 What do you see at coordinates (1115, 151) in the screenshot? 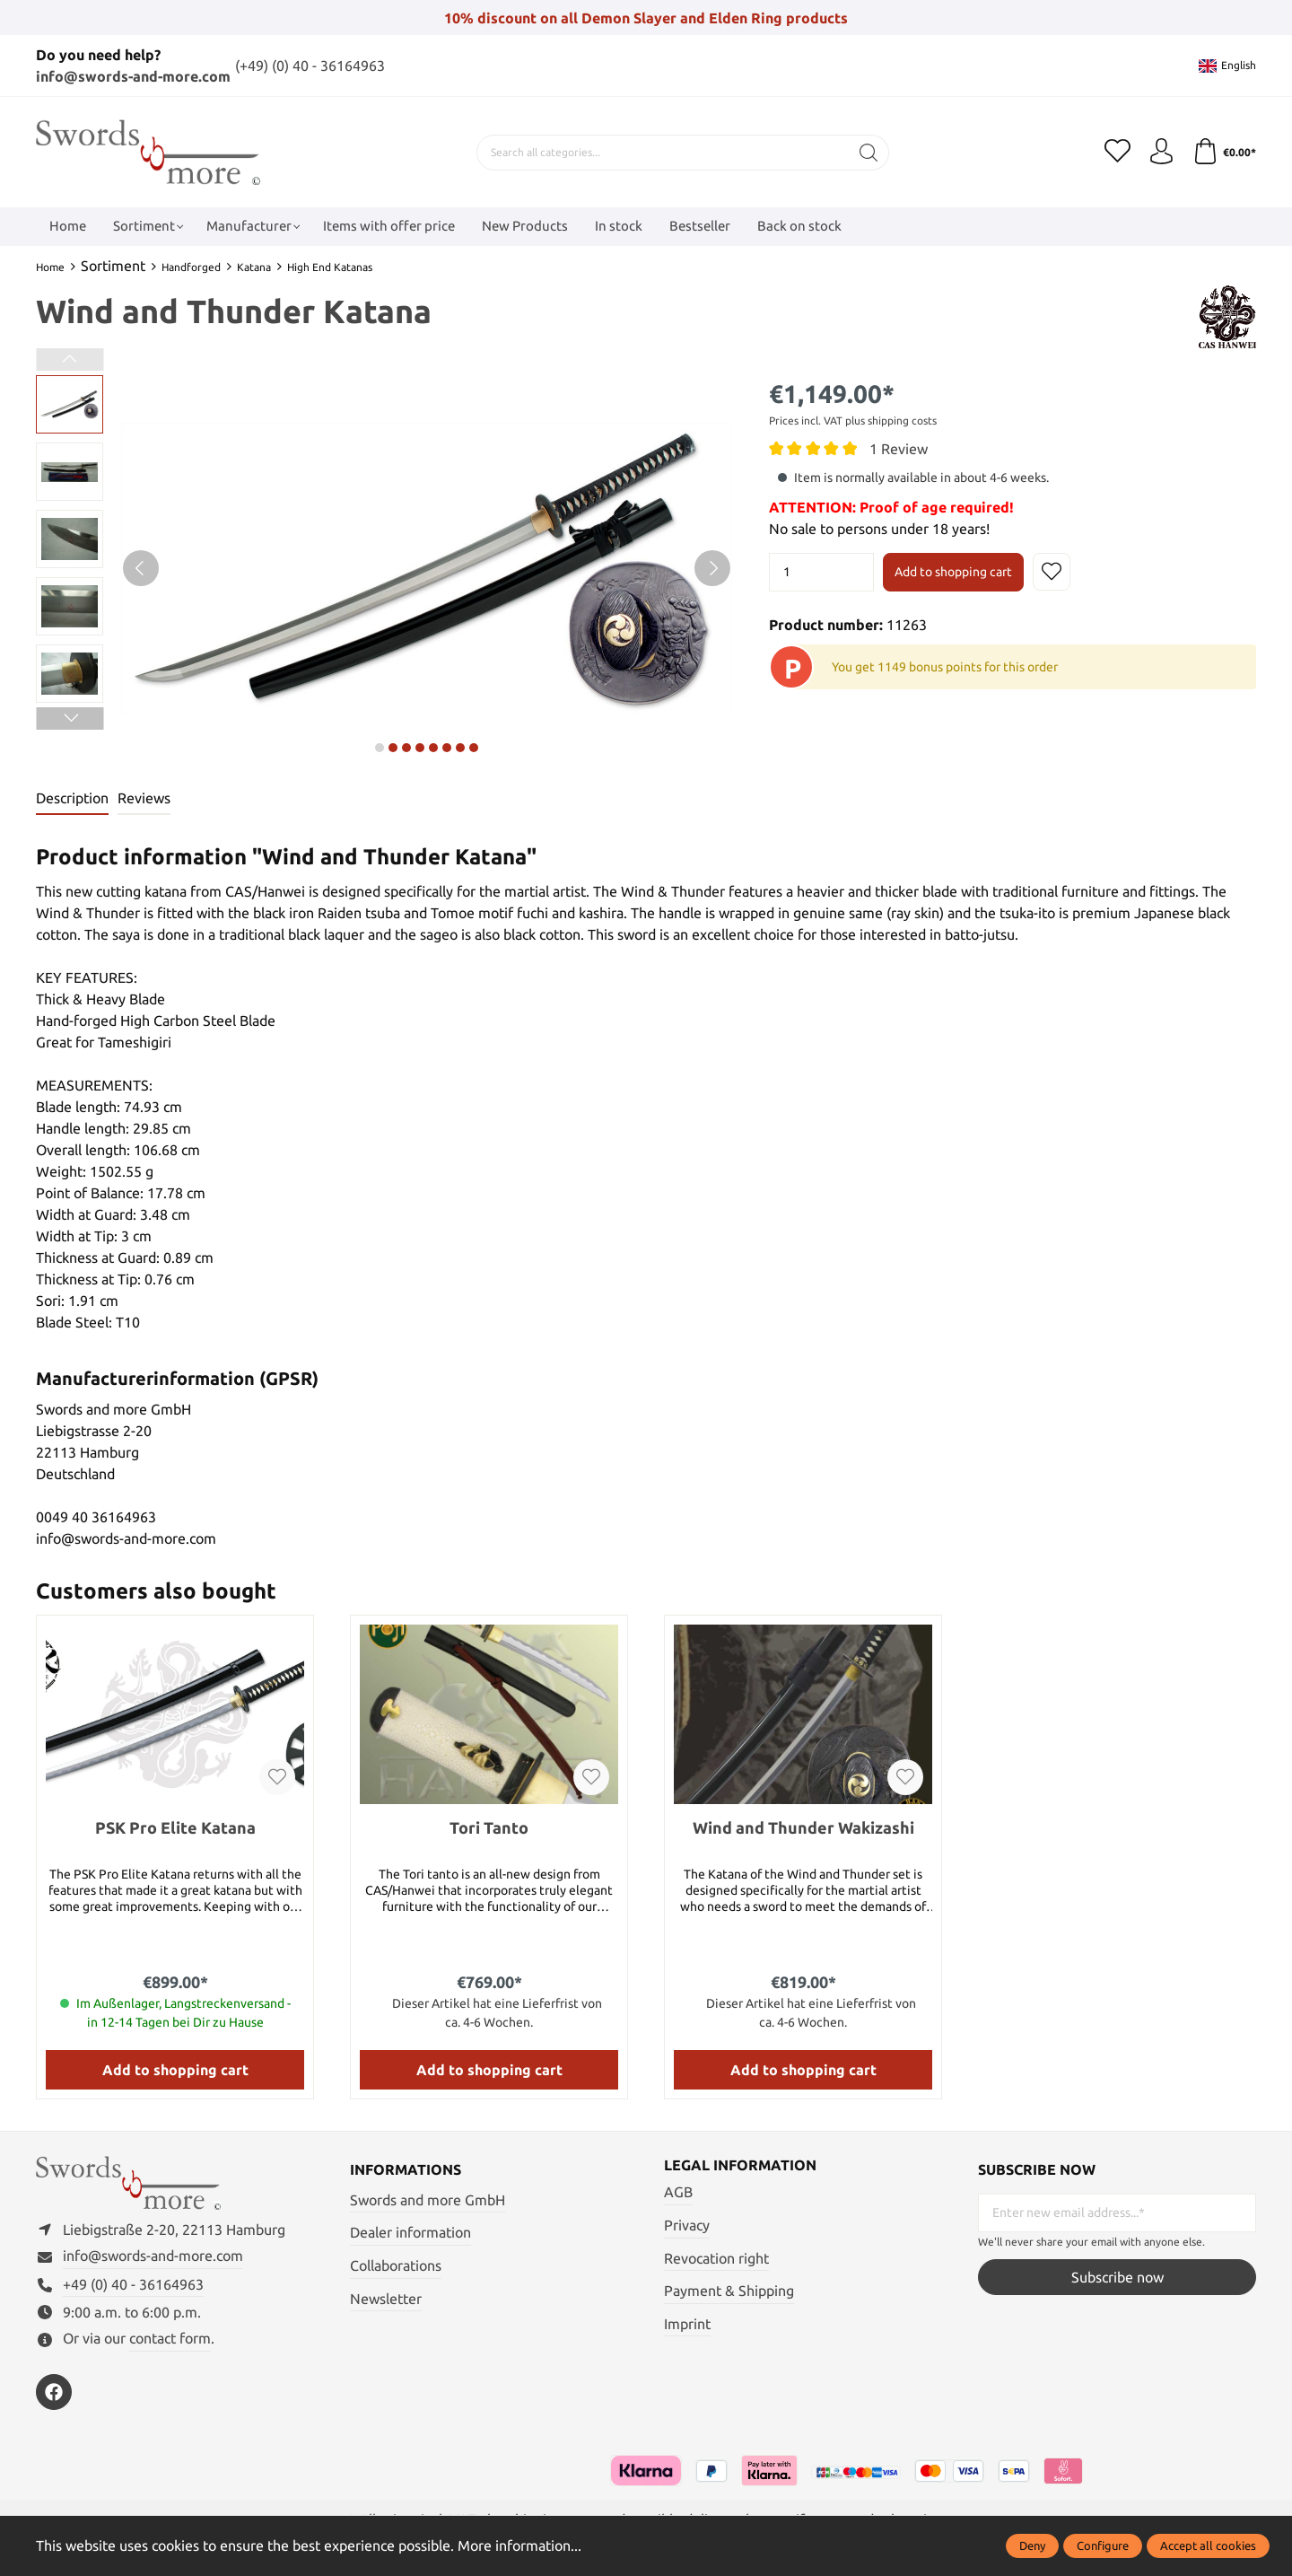
I see `[Wishlist]` at bounding box center [1115, 151].